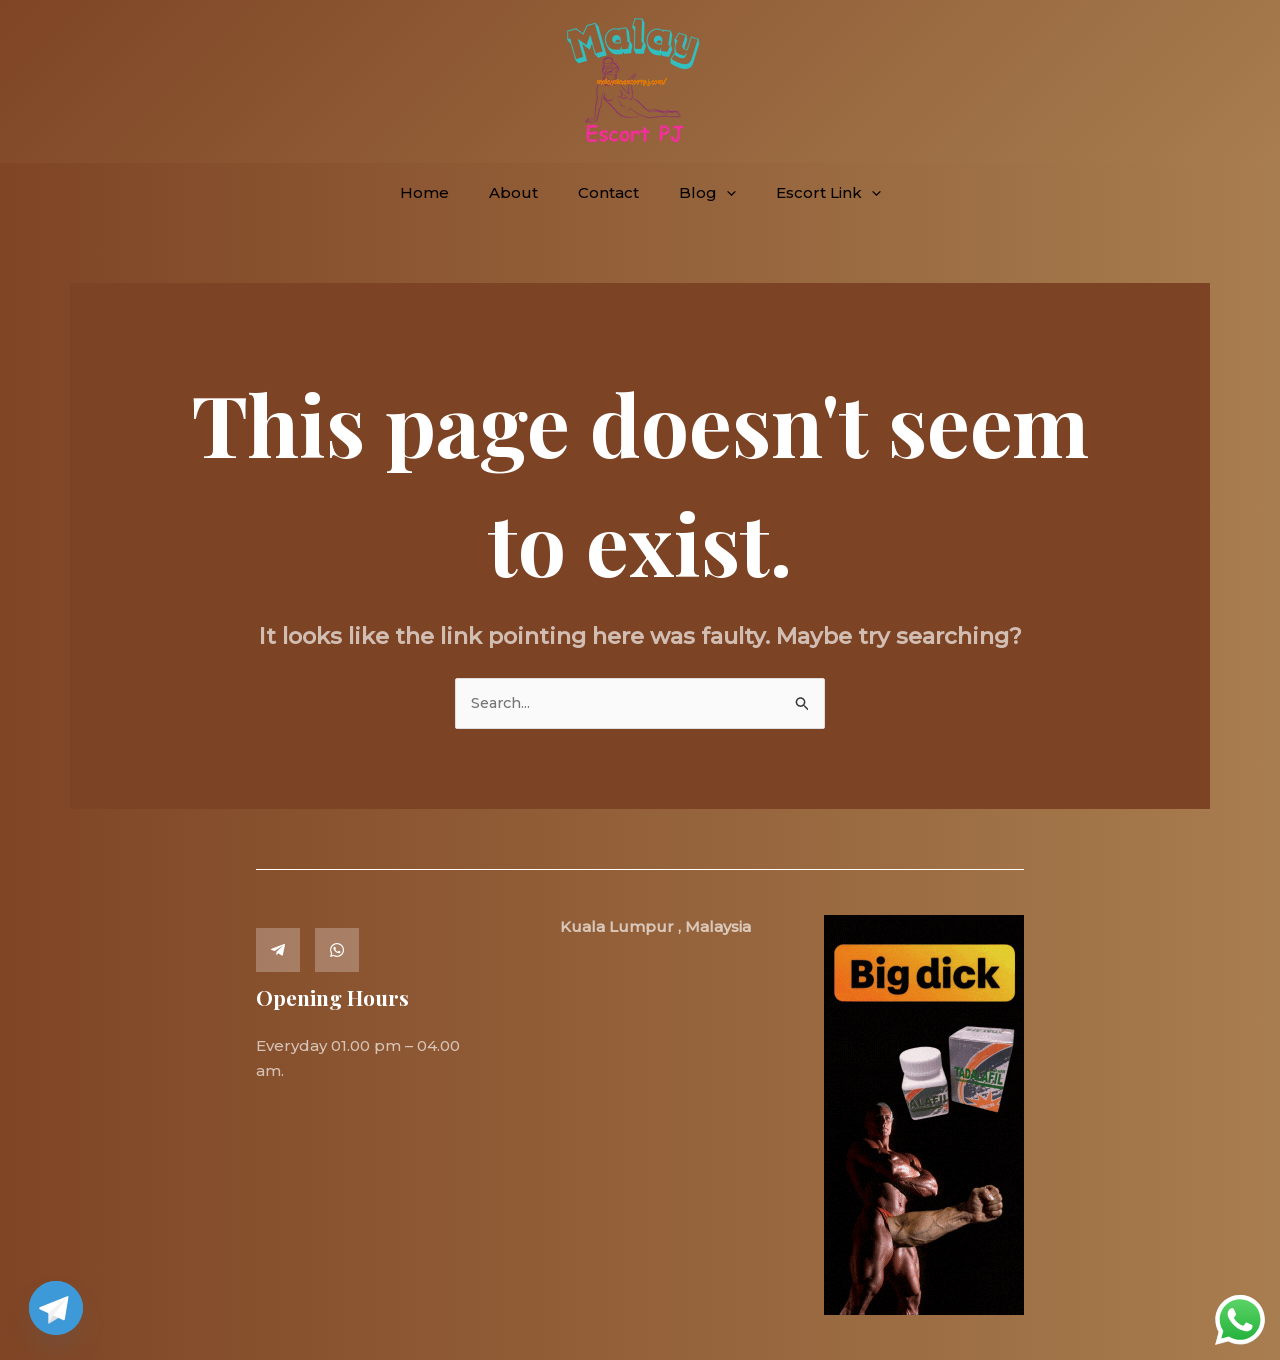 The width and height of the screenshot is (1280, 1360). I want to click on [button], so click(716, 193).